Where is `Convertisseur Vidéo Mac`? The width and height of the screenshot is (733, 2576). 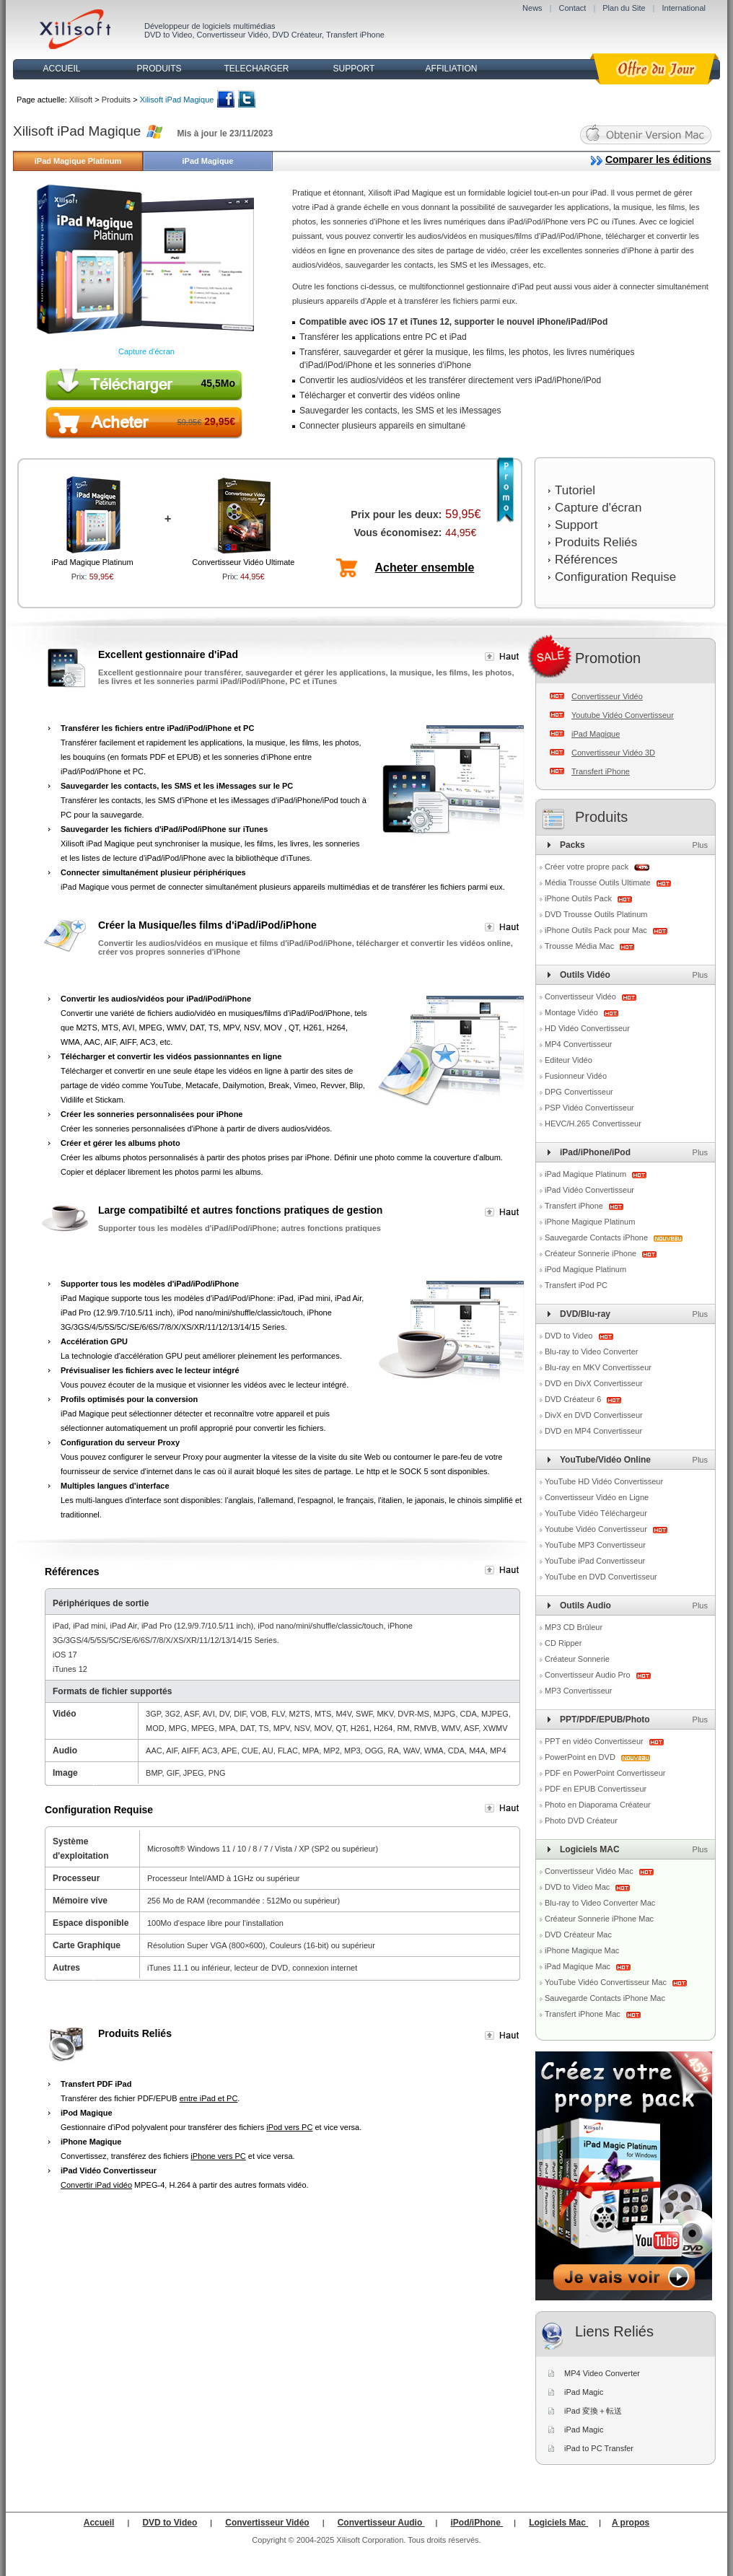
Convertisseur Vidéo Mac is located at coordinates (590, 1871).